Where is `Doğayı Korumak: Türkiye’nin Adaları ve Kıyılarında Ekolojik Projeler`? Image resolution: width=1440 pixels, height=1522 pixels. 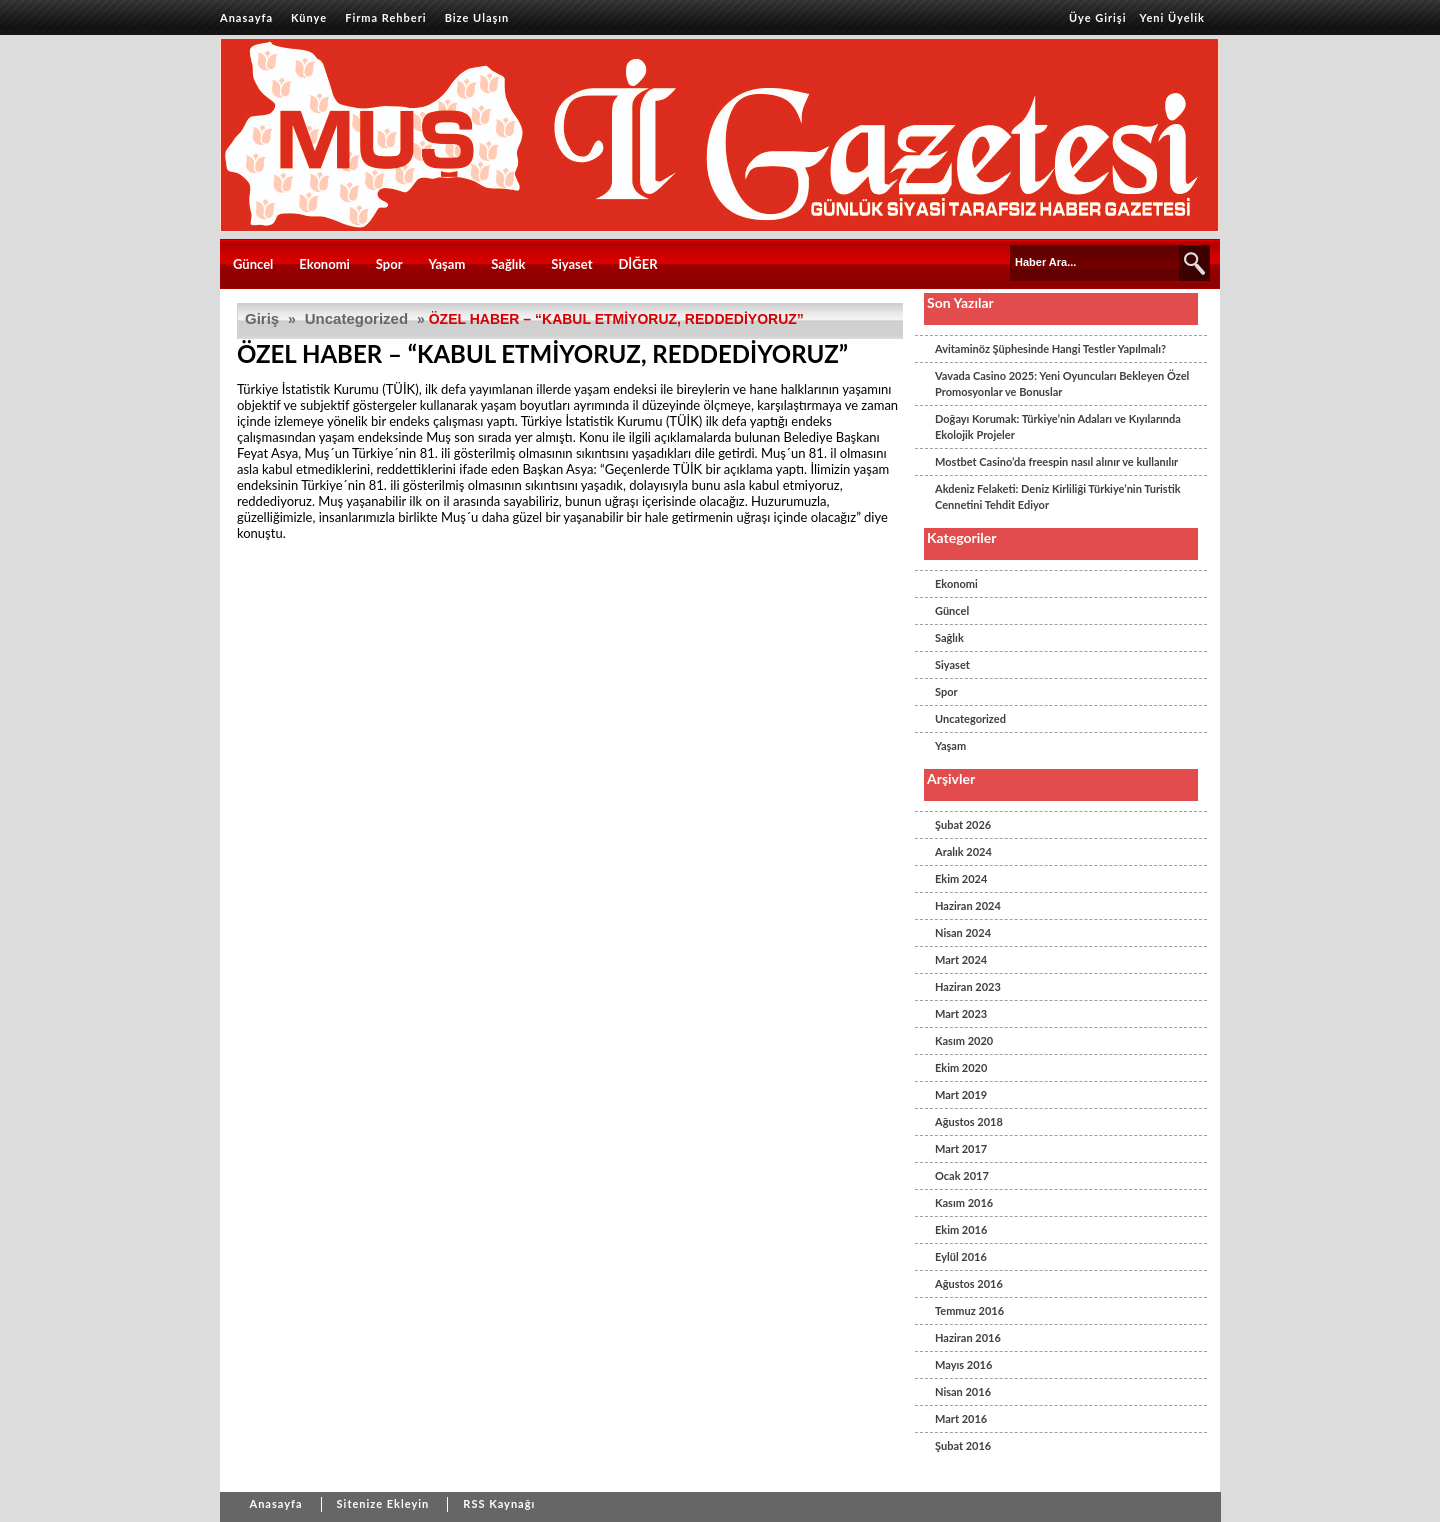 Doğayı Korumak: Türkiye’nin Adaları ve Kıyılarında Ekolojik Projeler is located at coordinates (1058, 426).